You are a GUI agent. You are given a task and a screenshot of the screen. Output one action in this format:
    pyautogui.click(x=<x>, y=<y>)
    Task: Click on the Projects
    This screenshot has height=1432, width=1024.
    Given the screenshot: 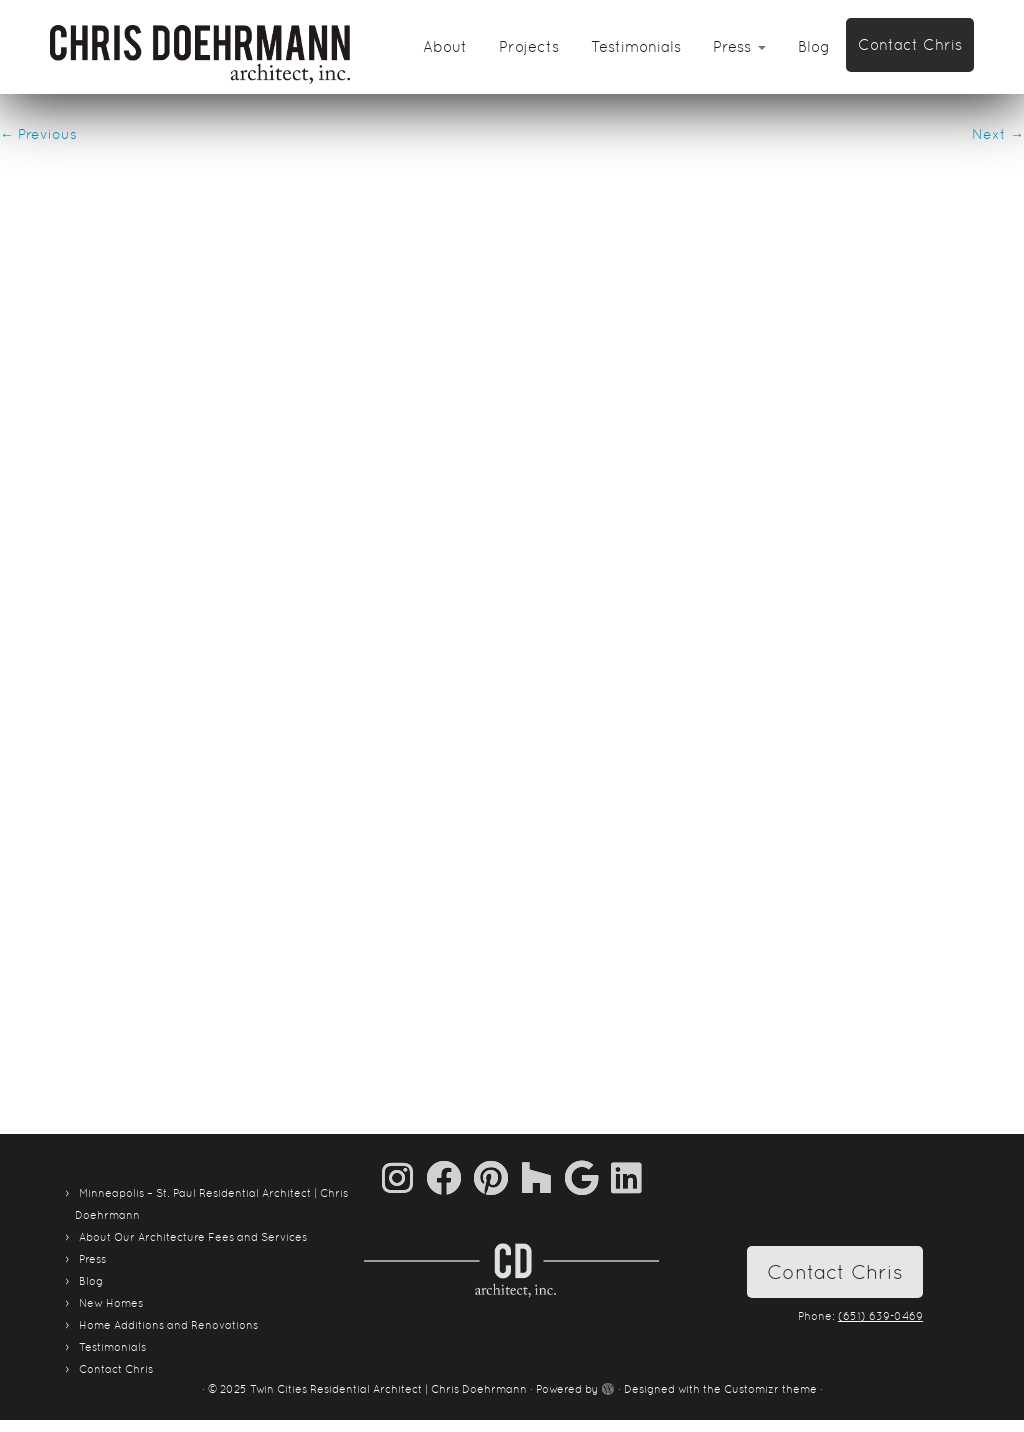 What is the action you would take?
    pyautogui.click(x=529, y=46)
    